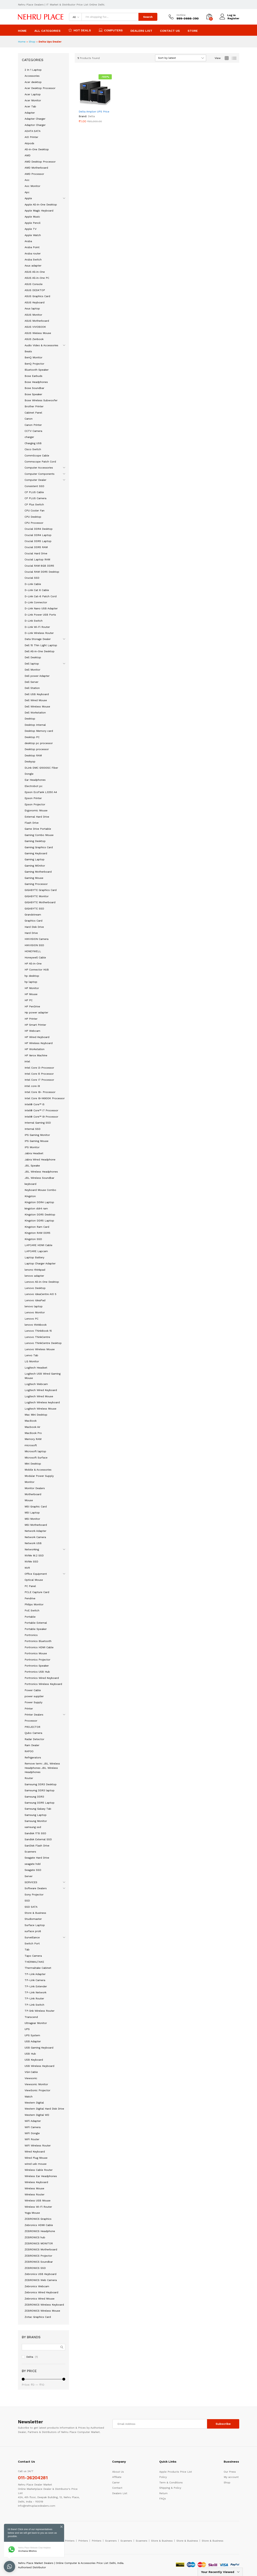 The height and width of the screenshot is (2576, 257). What do you see at coordinates (36, 1414) in the screenshot?
I see `Mac Mini Desktop` at bounding box center [36, 1414].